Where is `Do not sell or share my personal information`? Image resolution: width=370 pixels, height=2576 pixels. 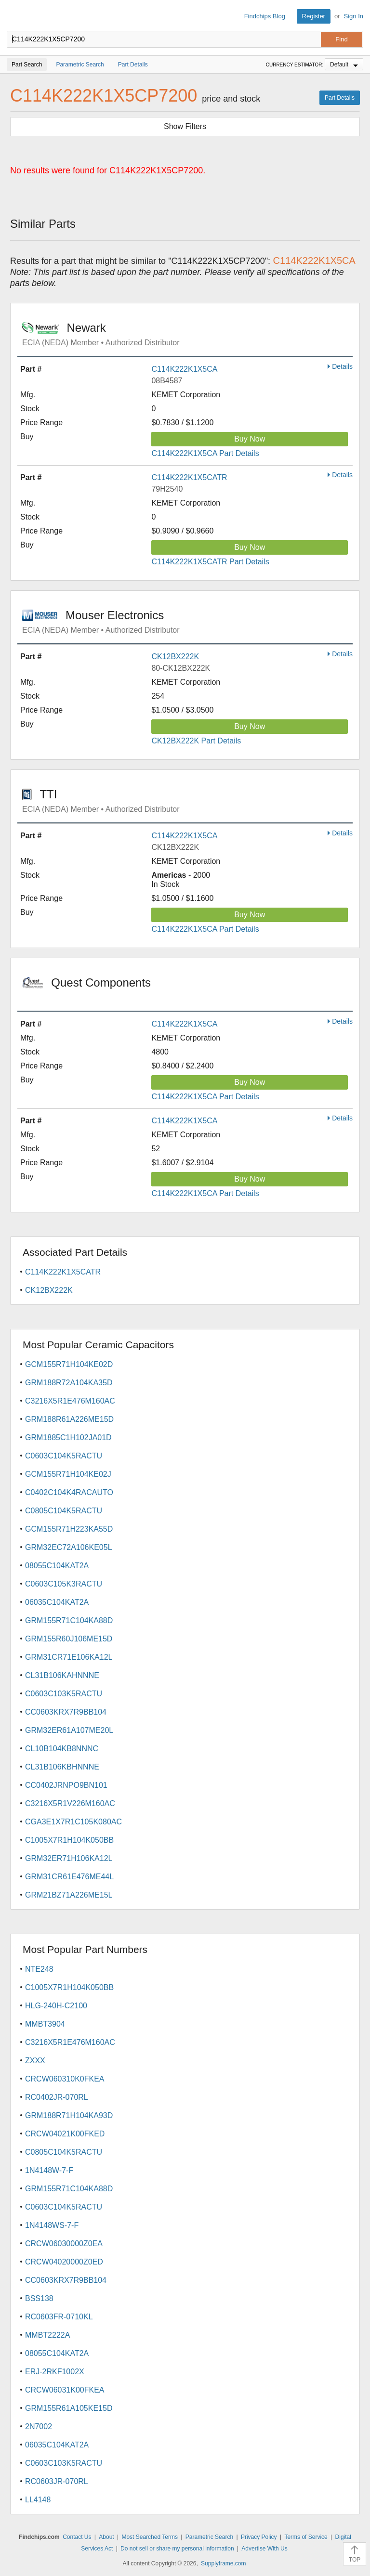
Do not sell or share my personal information is located at coordinates (177, 2548).